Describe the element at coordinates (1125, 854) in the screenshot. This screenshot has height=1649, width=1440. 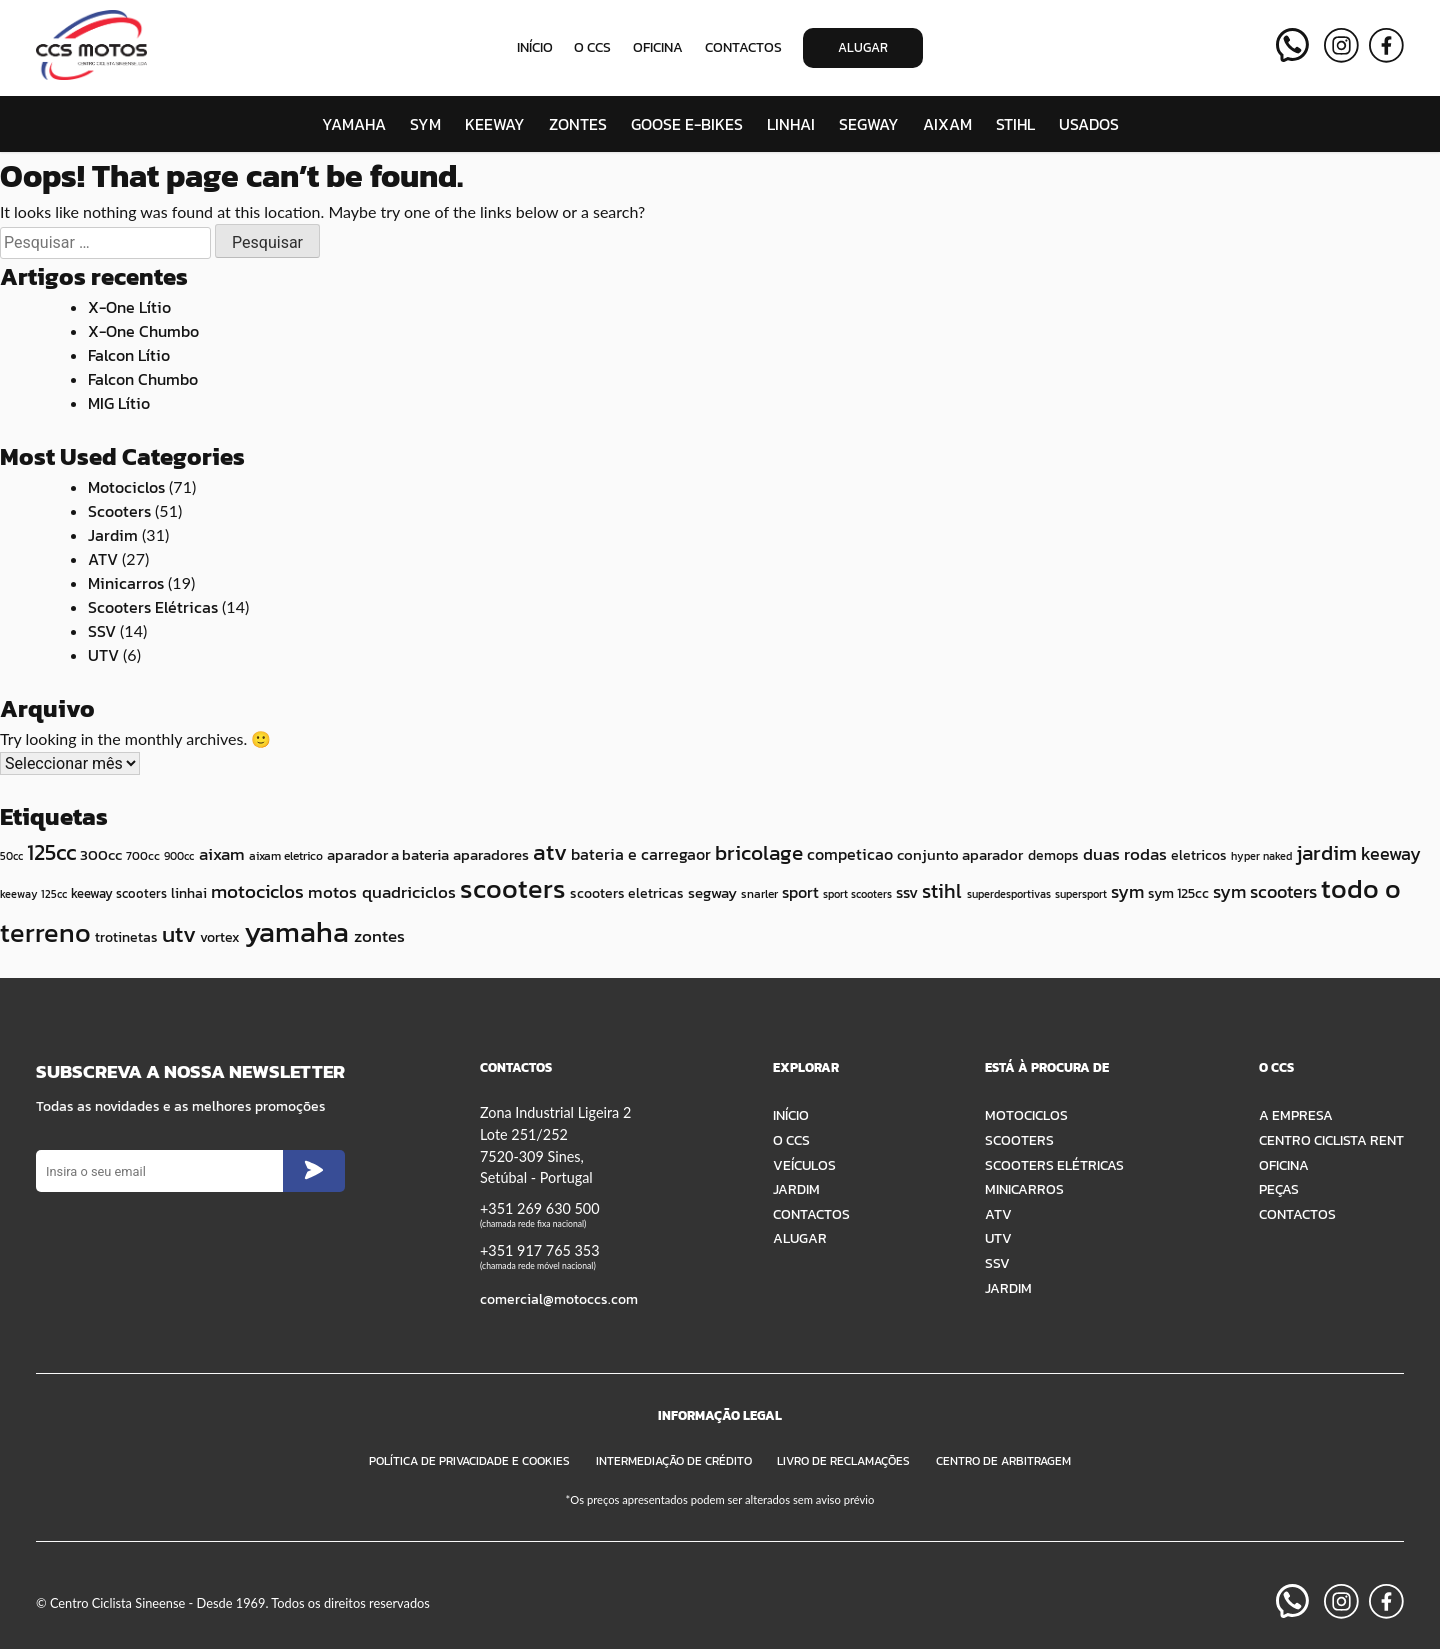
I see `duas rodas [duas rodas (18 itens)]` at that location.